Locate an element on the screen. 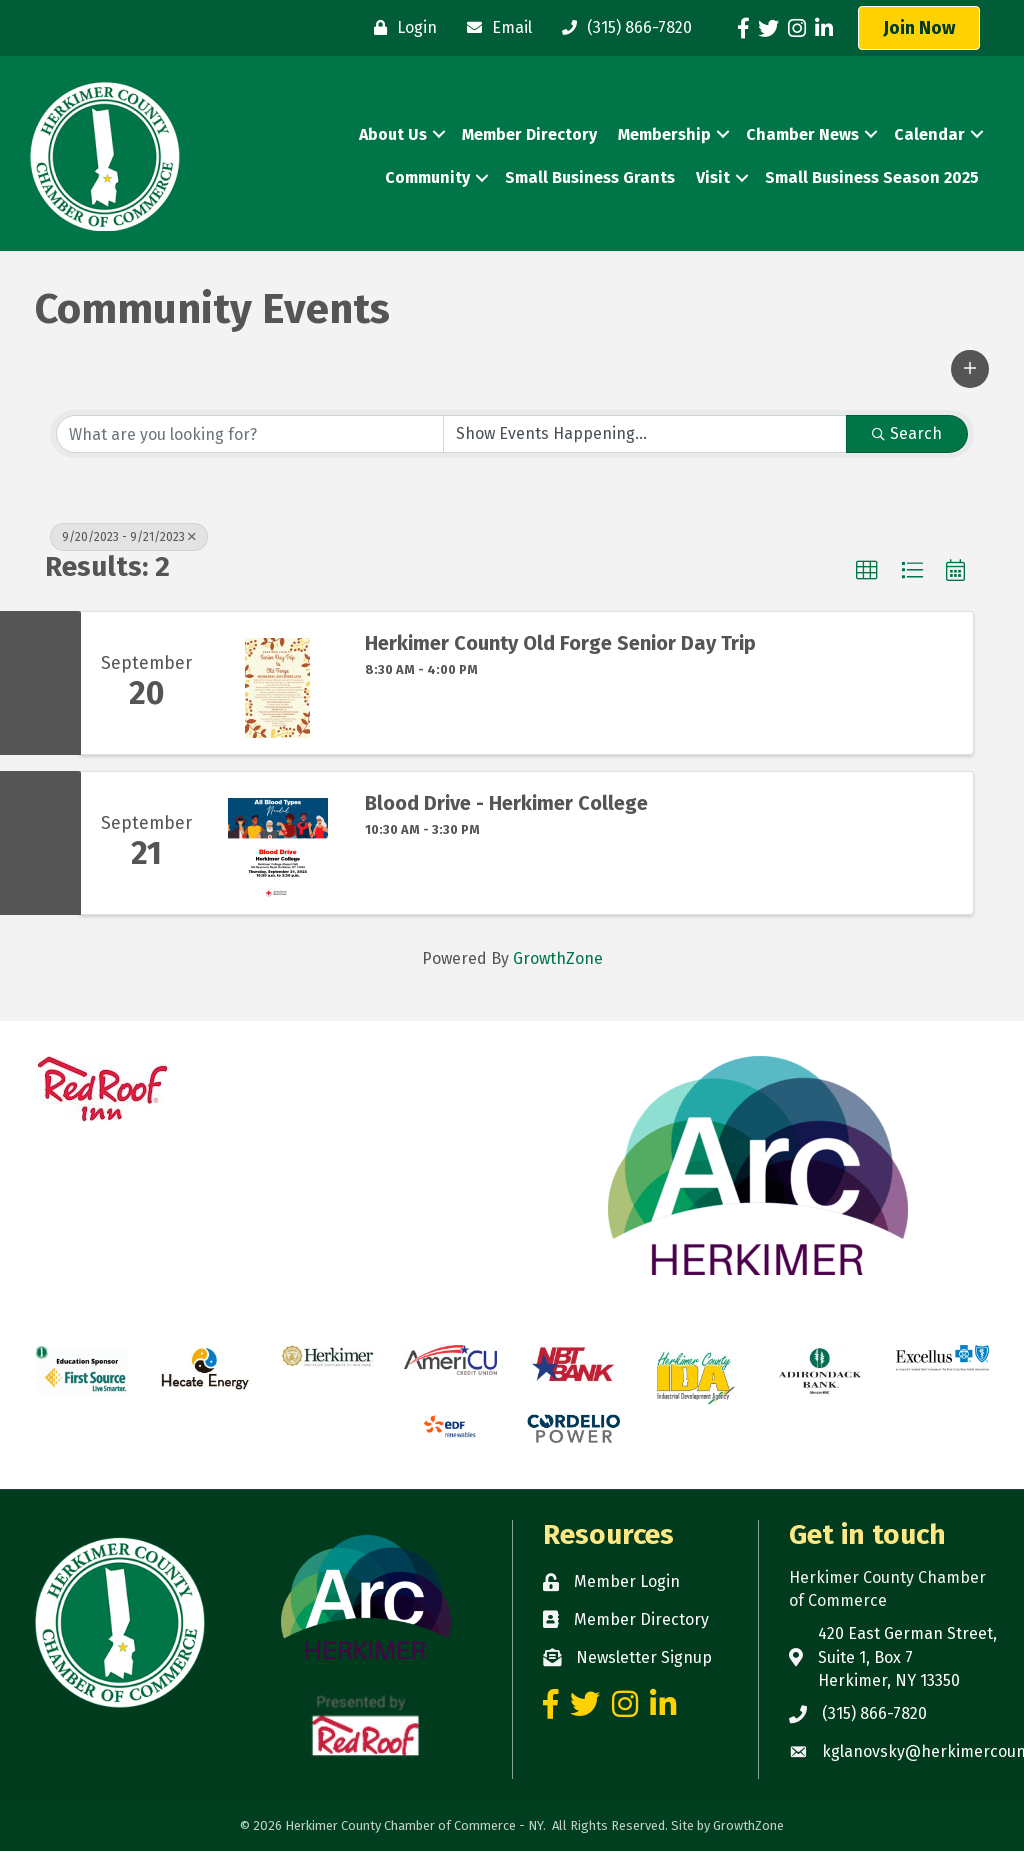  Community is located at coordinates (427, 177).